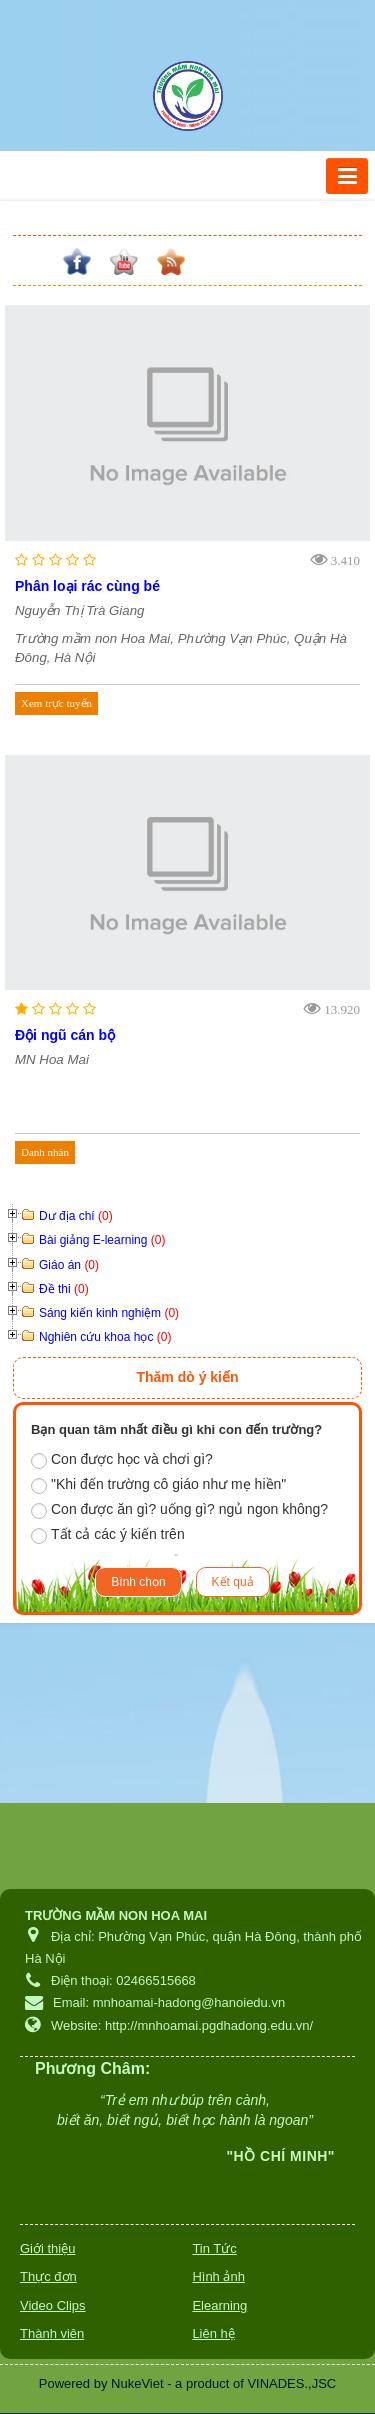  Describe the element at coordinates (219, 2305) in the screenshot. I see `Elearning` at that location.